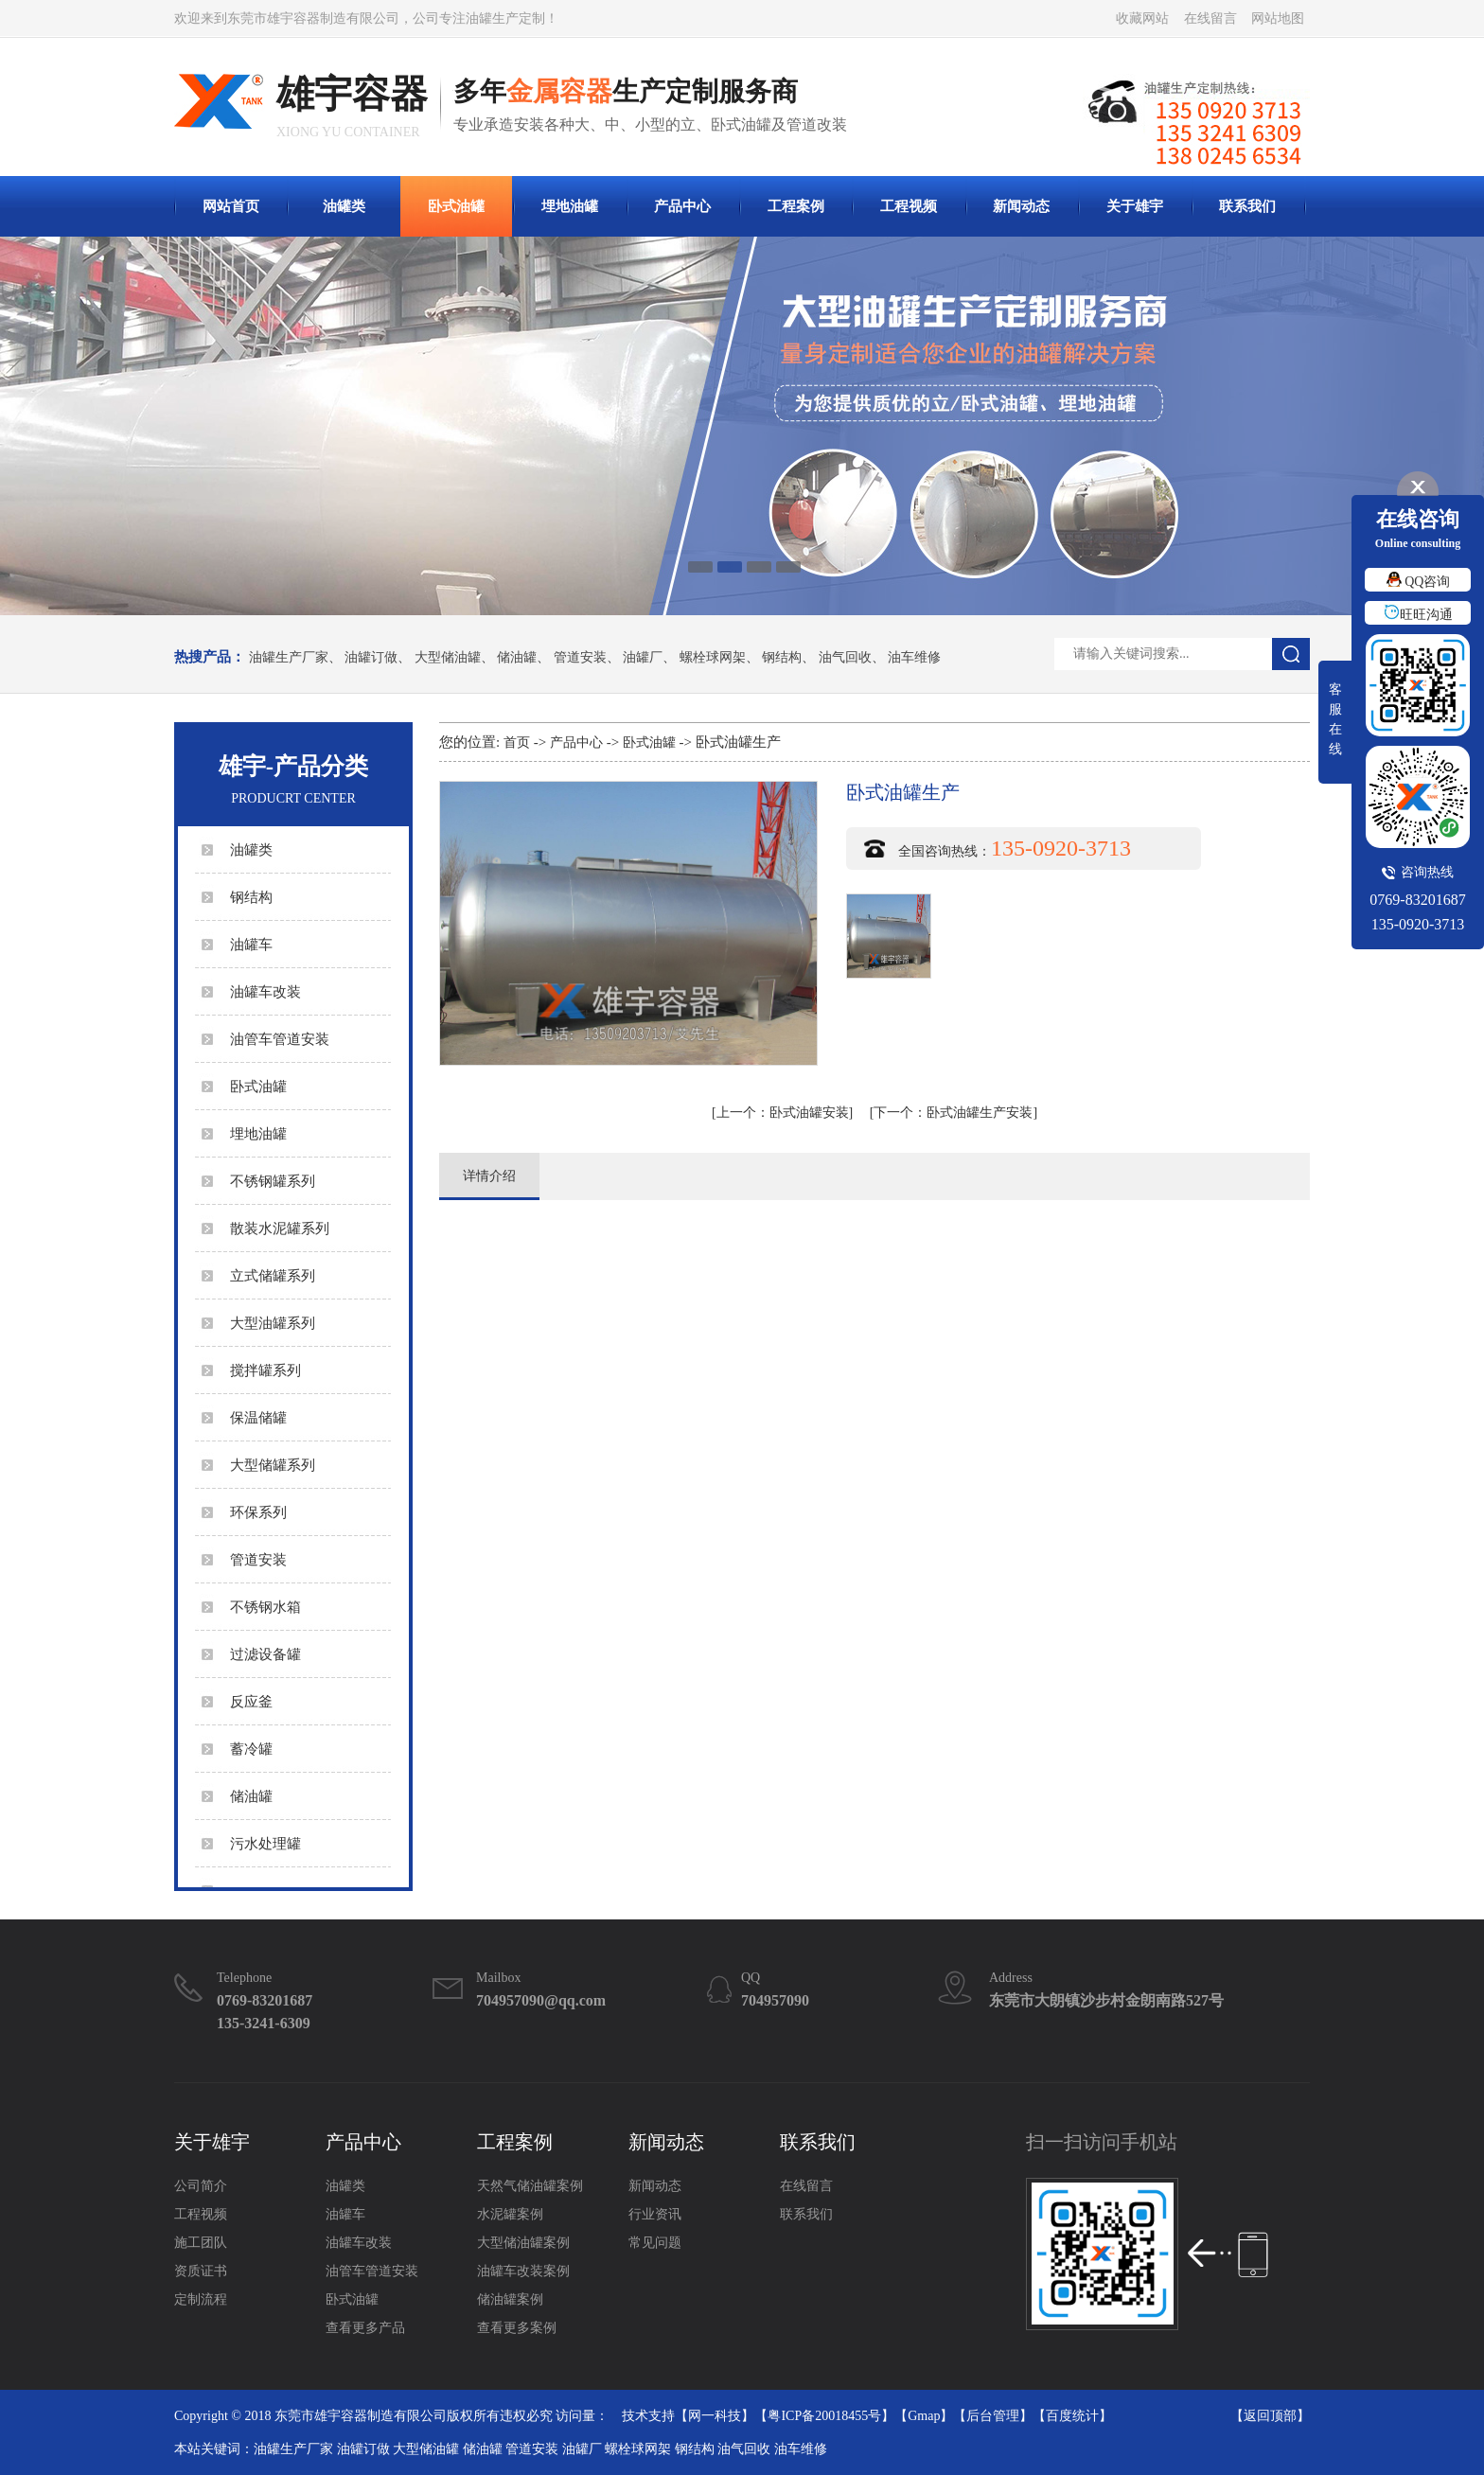 Image resolution: width=1484 pixels, height=2475 pixels. Describe the element at coordinates (714, 2416) in the screenshot. I see `网一科技` at that location.